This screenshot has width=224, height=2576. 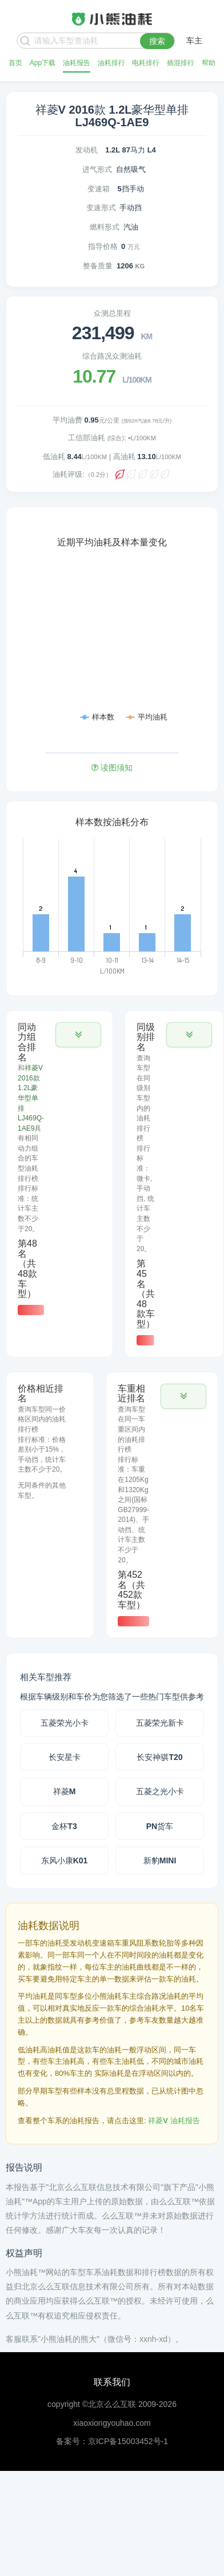 What do you see at coordinates (78, 1034) in the screenshot?
I see `[button]` at bounding box center [78, 1034].